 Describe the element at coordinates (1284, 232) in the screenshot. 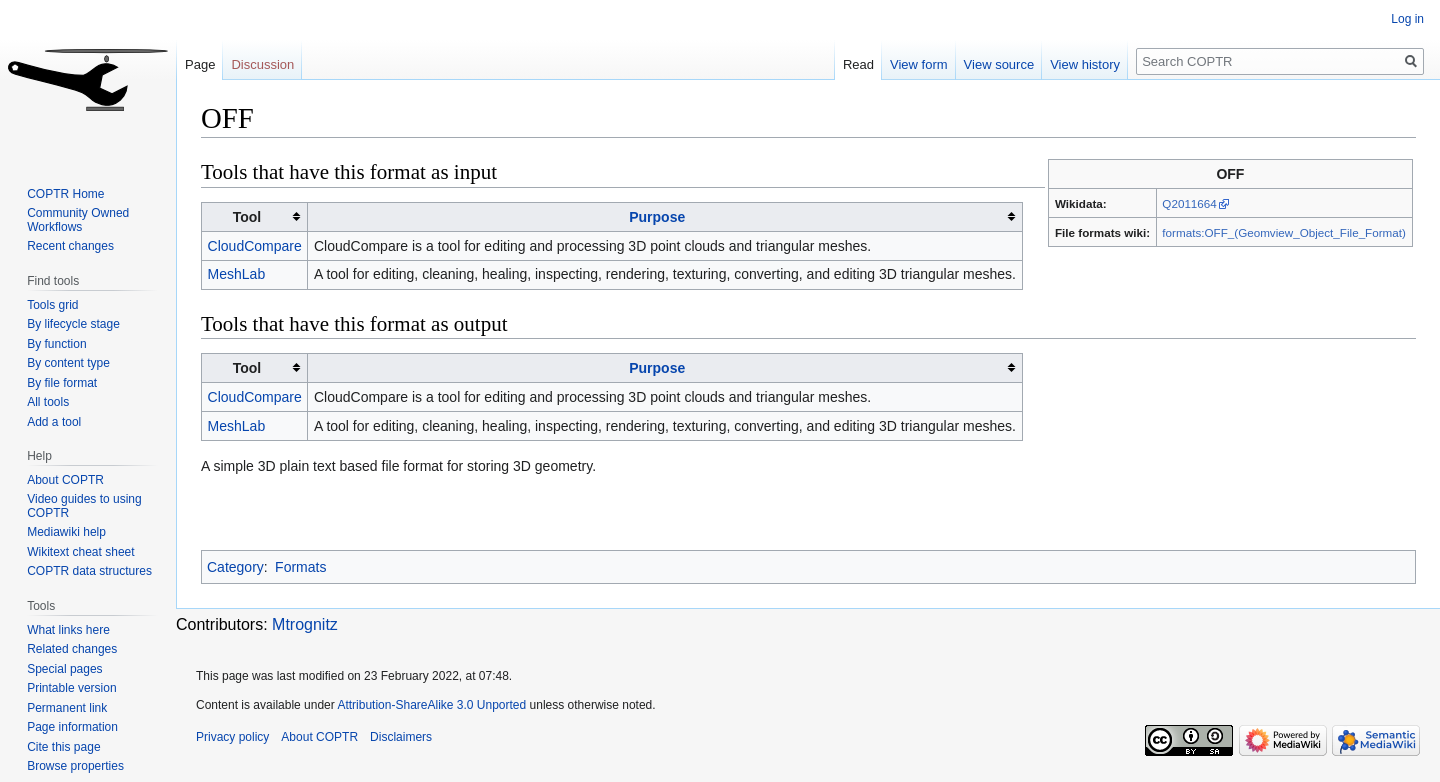

I see `formats:OFF_(Geomview_Object_File_Format)` at that location.